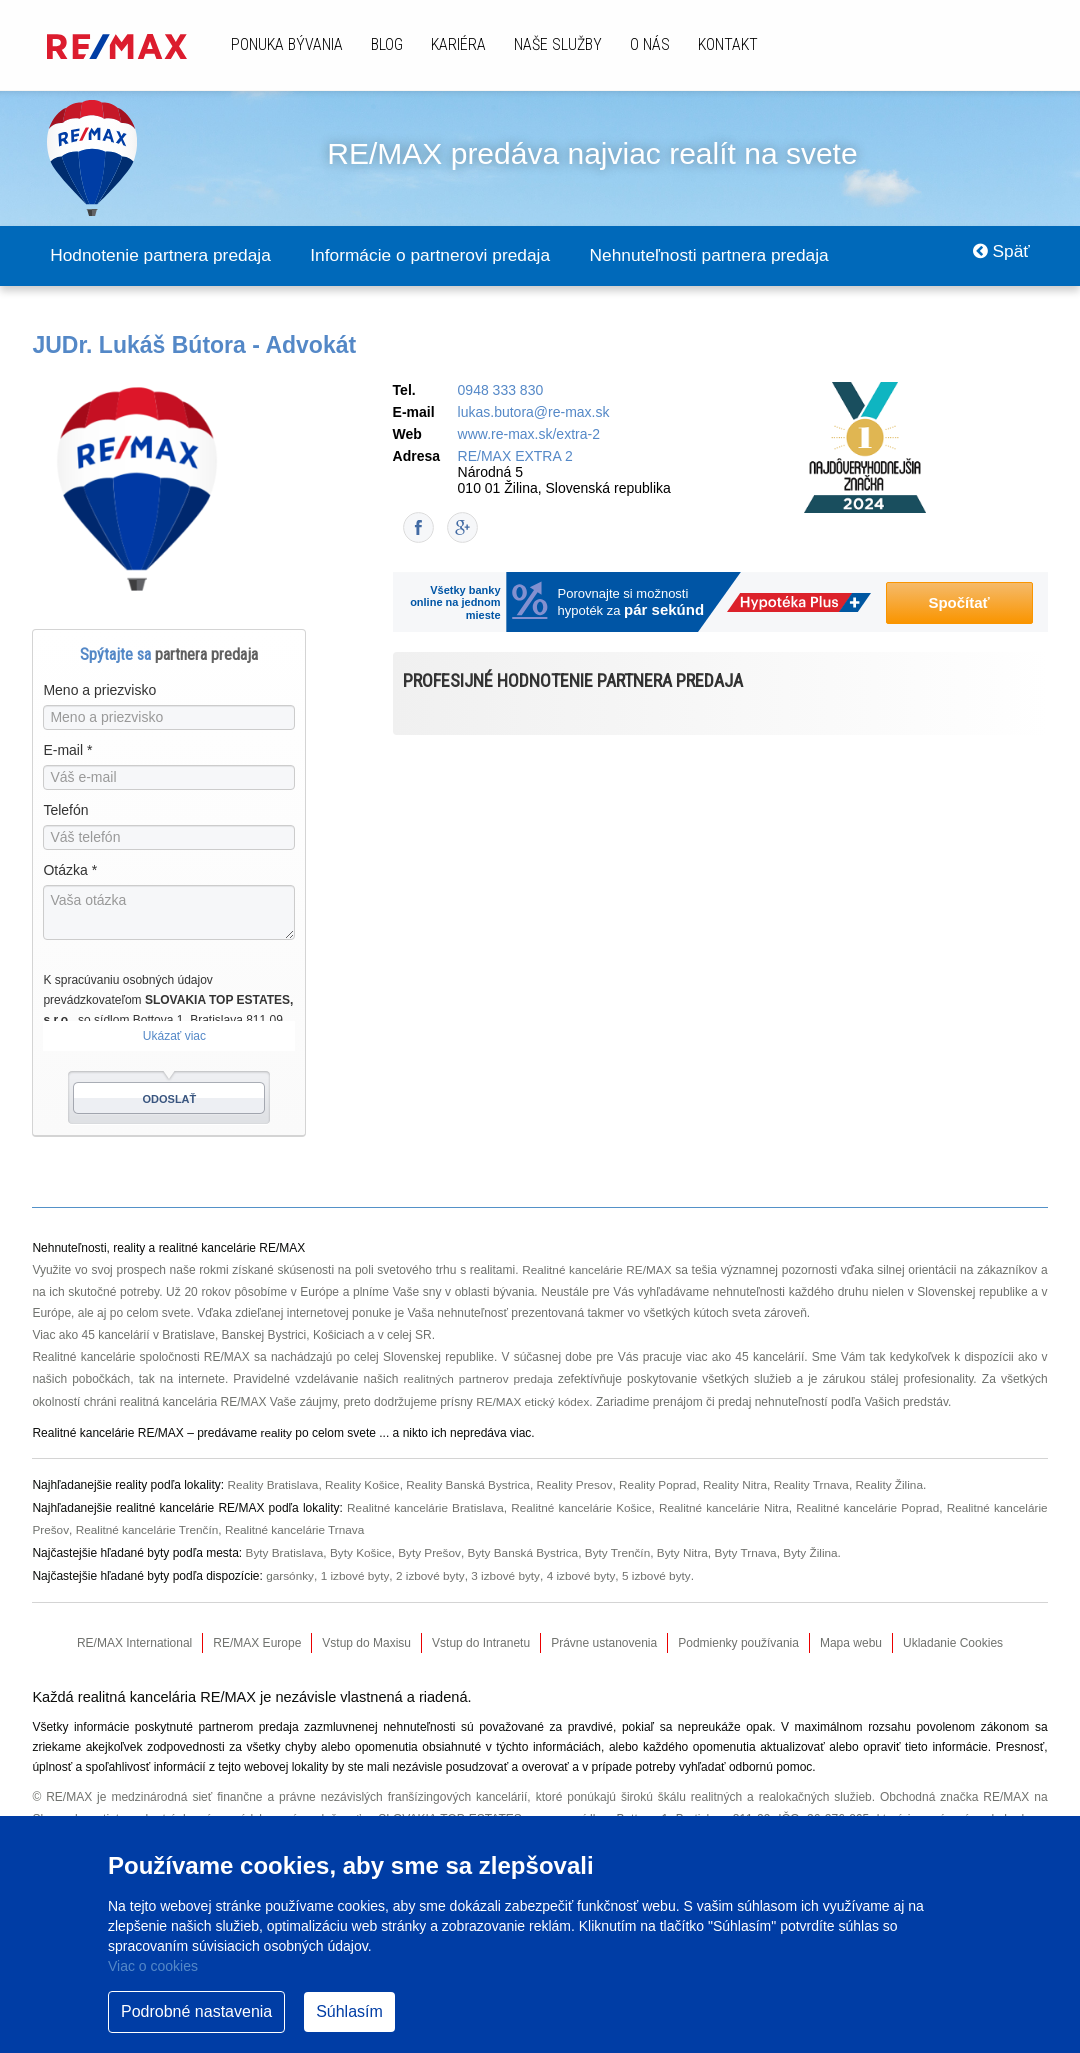  I want to click on Byty Bratislava, so click(285, 1547).